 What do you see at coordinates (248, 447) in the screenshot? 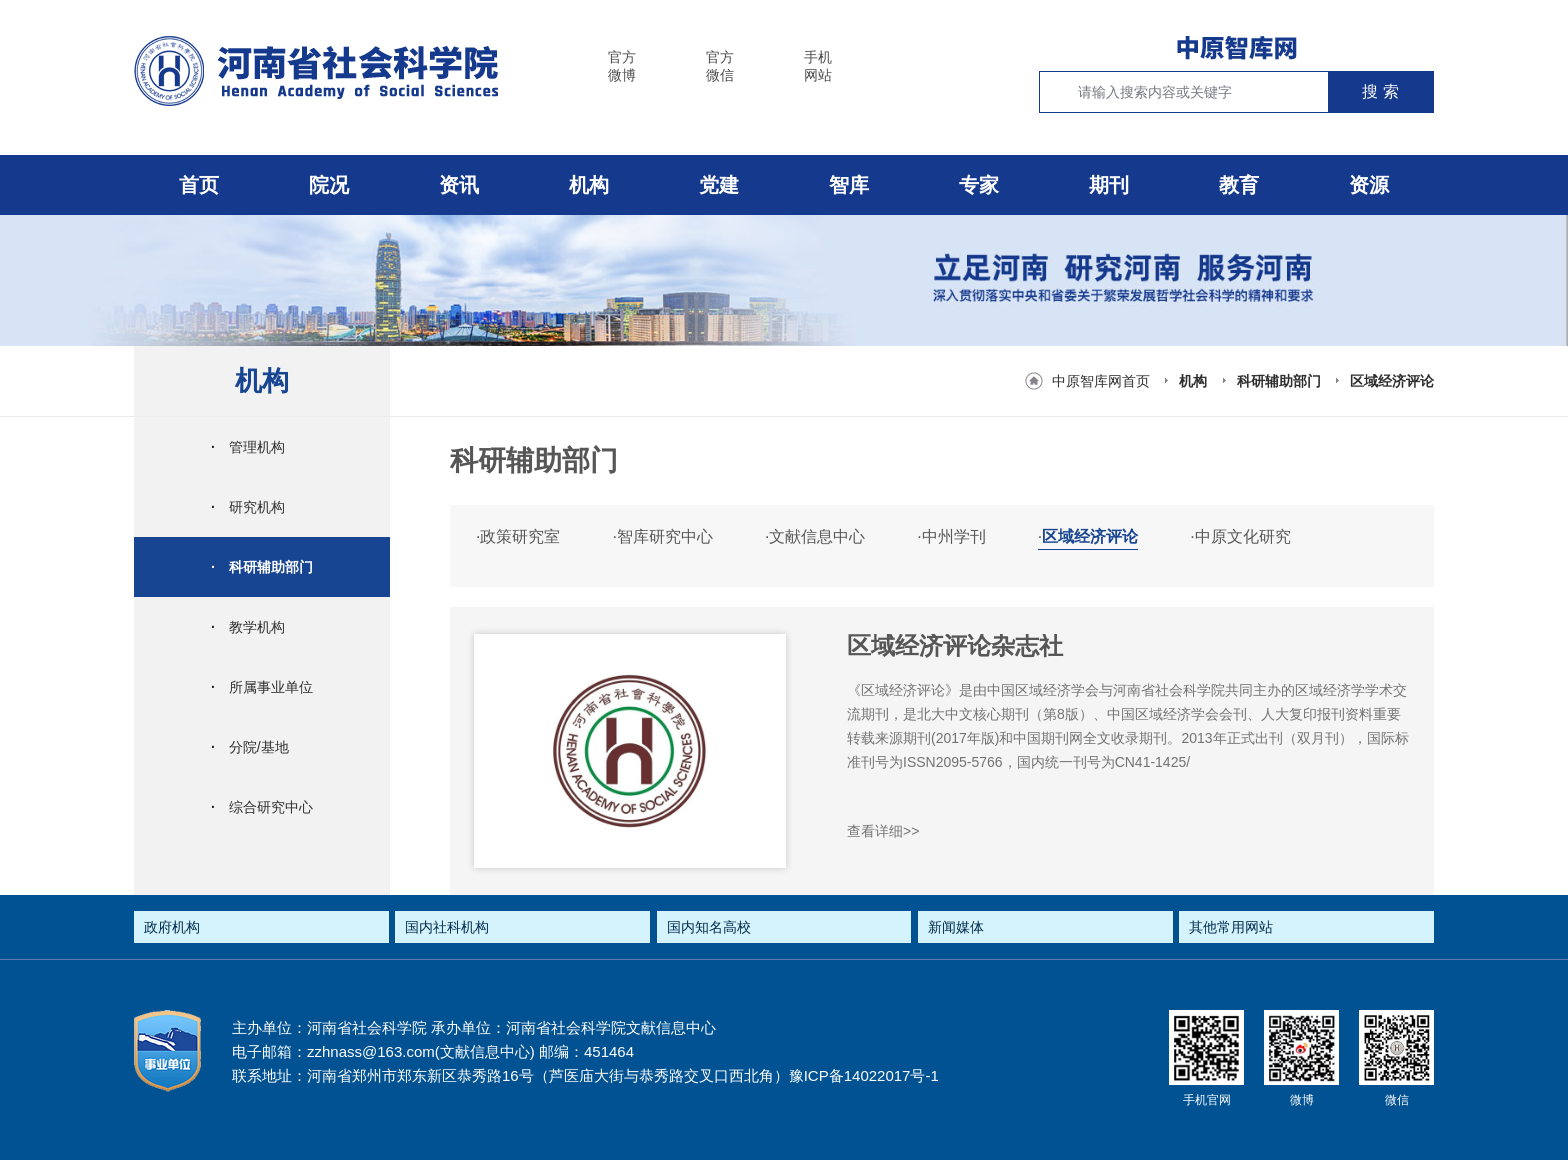
I see `管理机构` at bounding box center [248, 447].